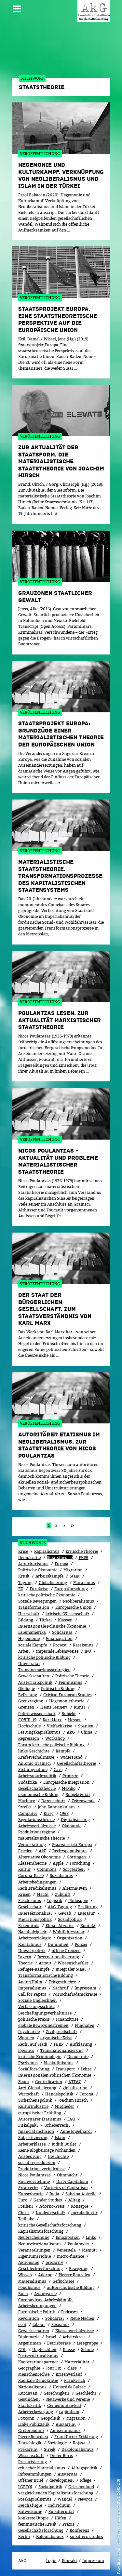  What do you see at coordinates (26, 1800) in the screenshot?
I see `Marburg` at bounding box center [26, 1800].